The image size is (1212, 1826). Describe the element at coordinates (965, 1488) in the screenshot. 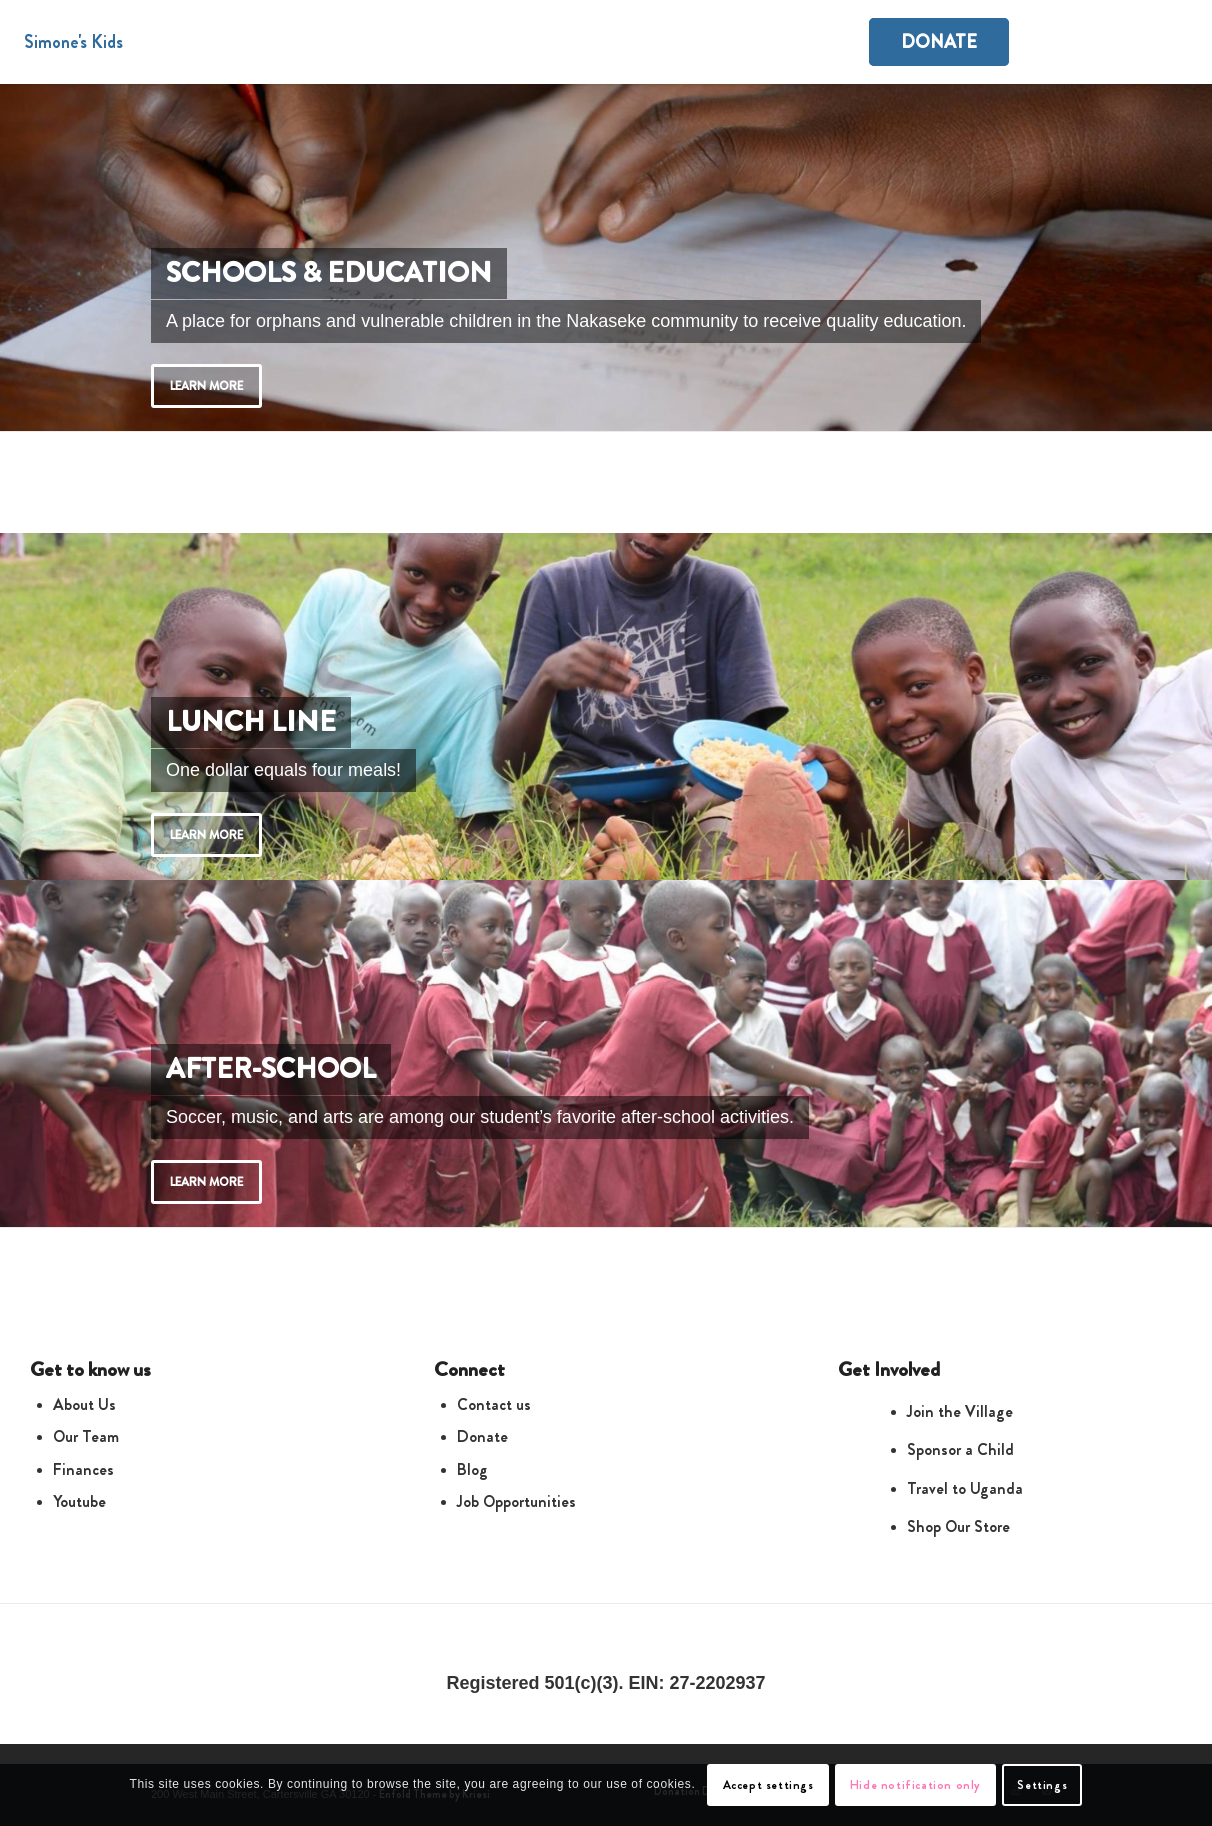

I see `Travel to Uganda` at that location.